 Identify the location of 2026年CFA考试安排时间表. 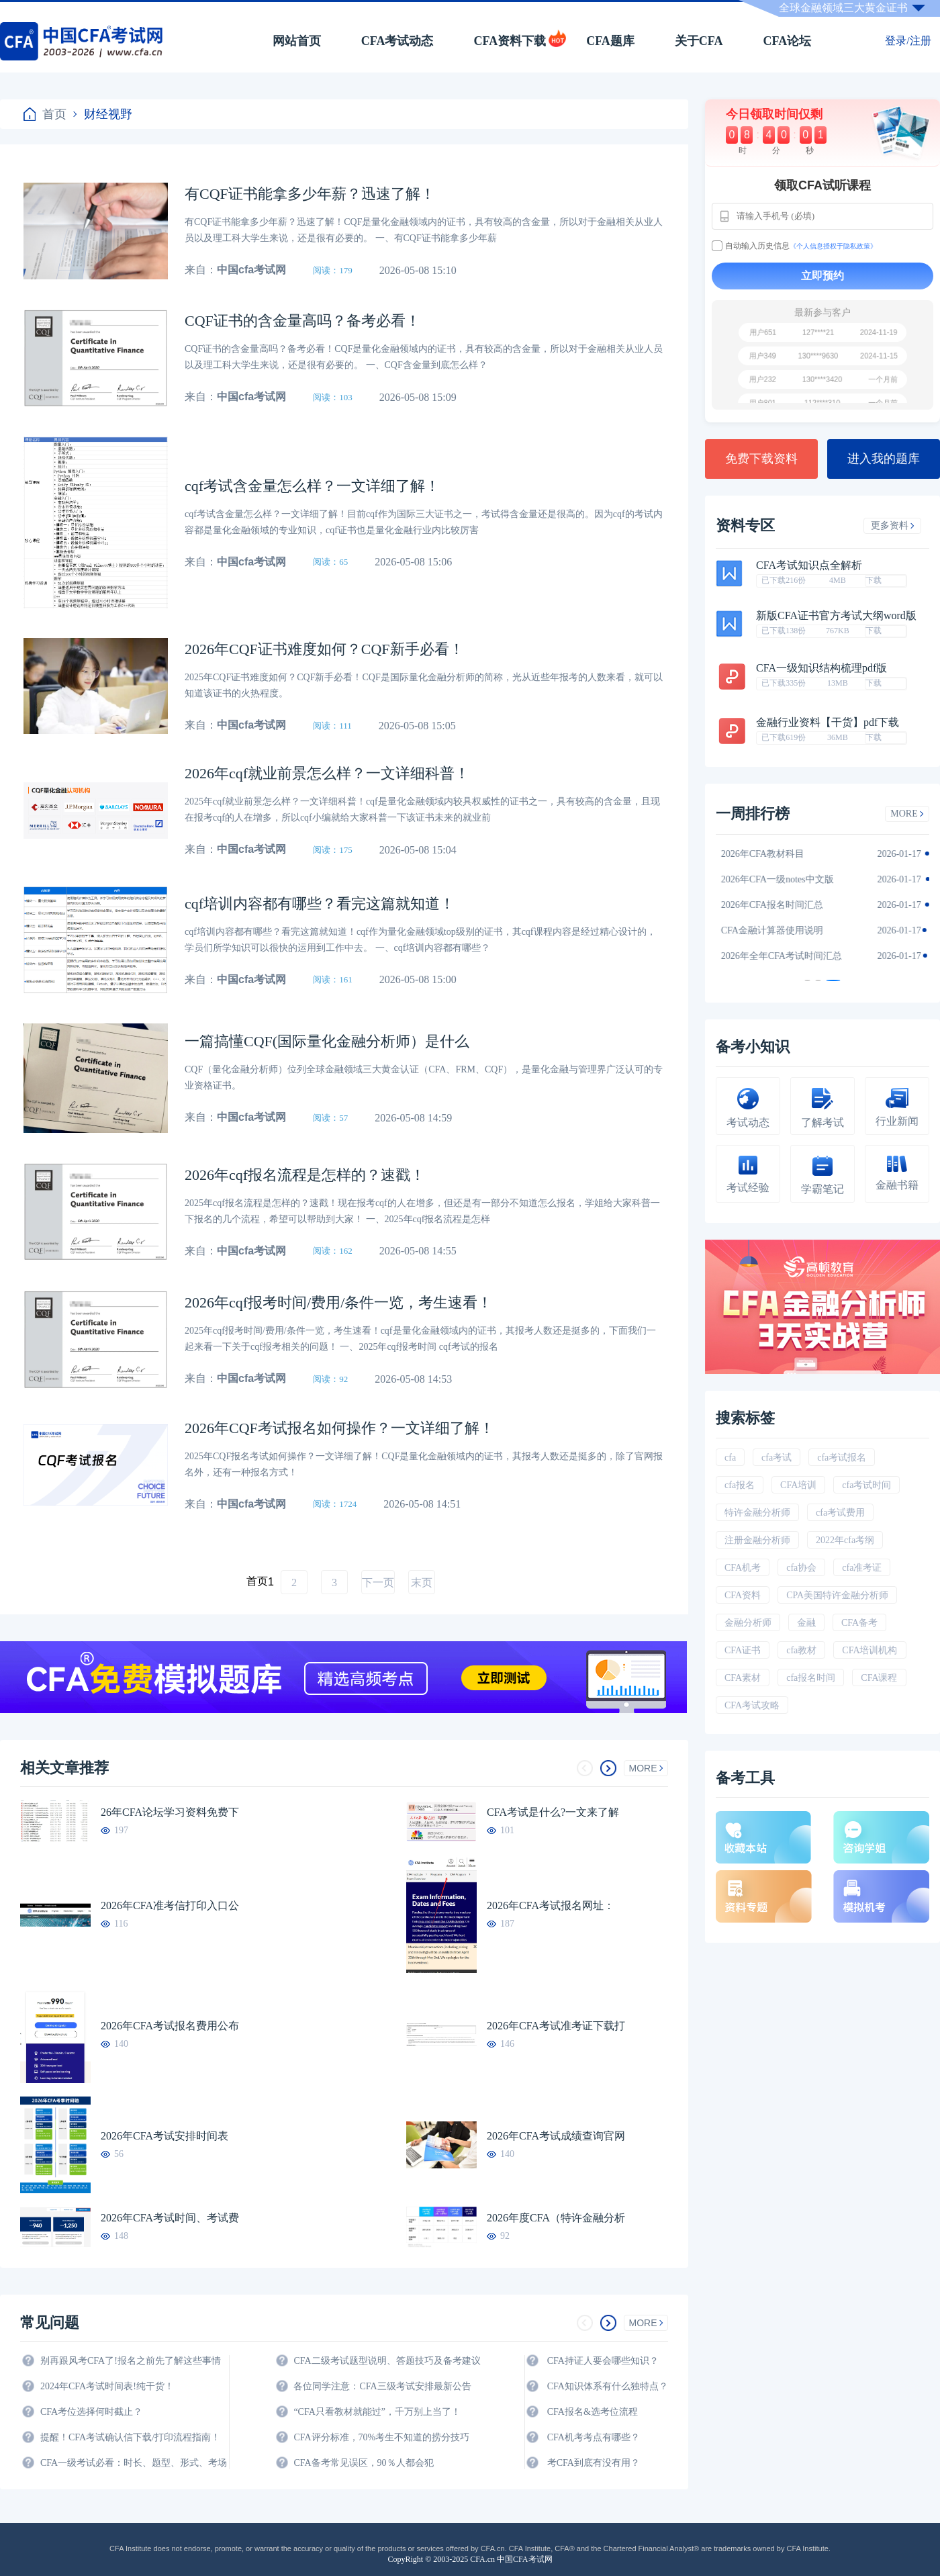
(164, 2136).